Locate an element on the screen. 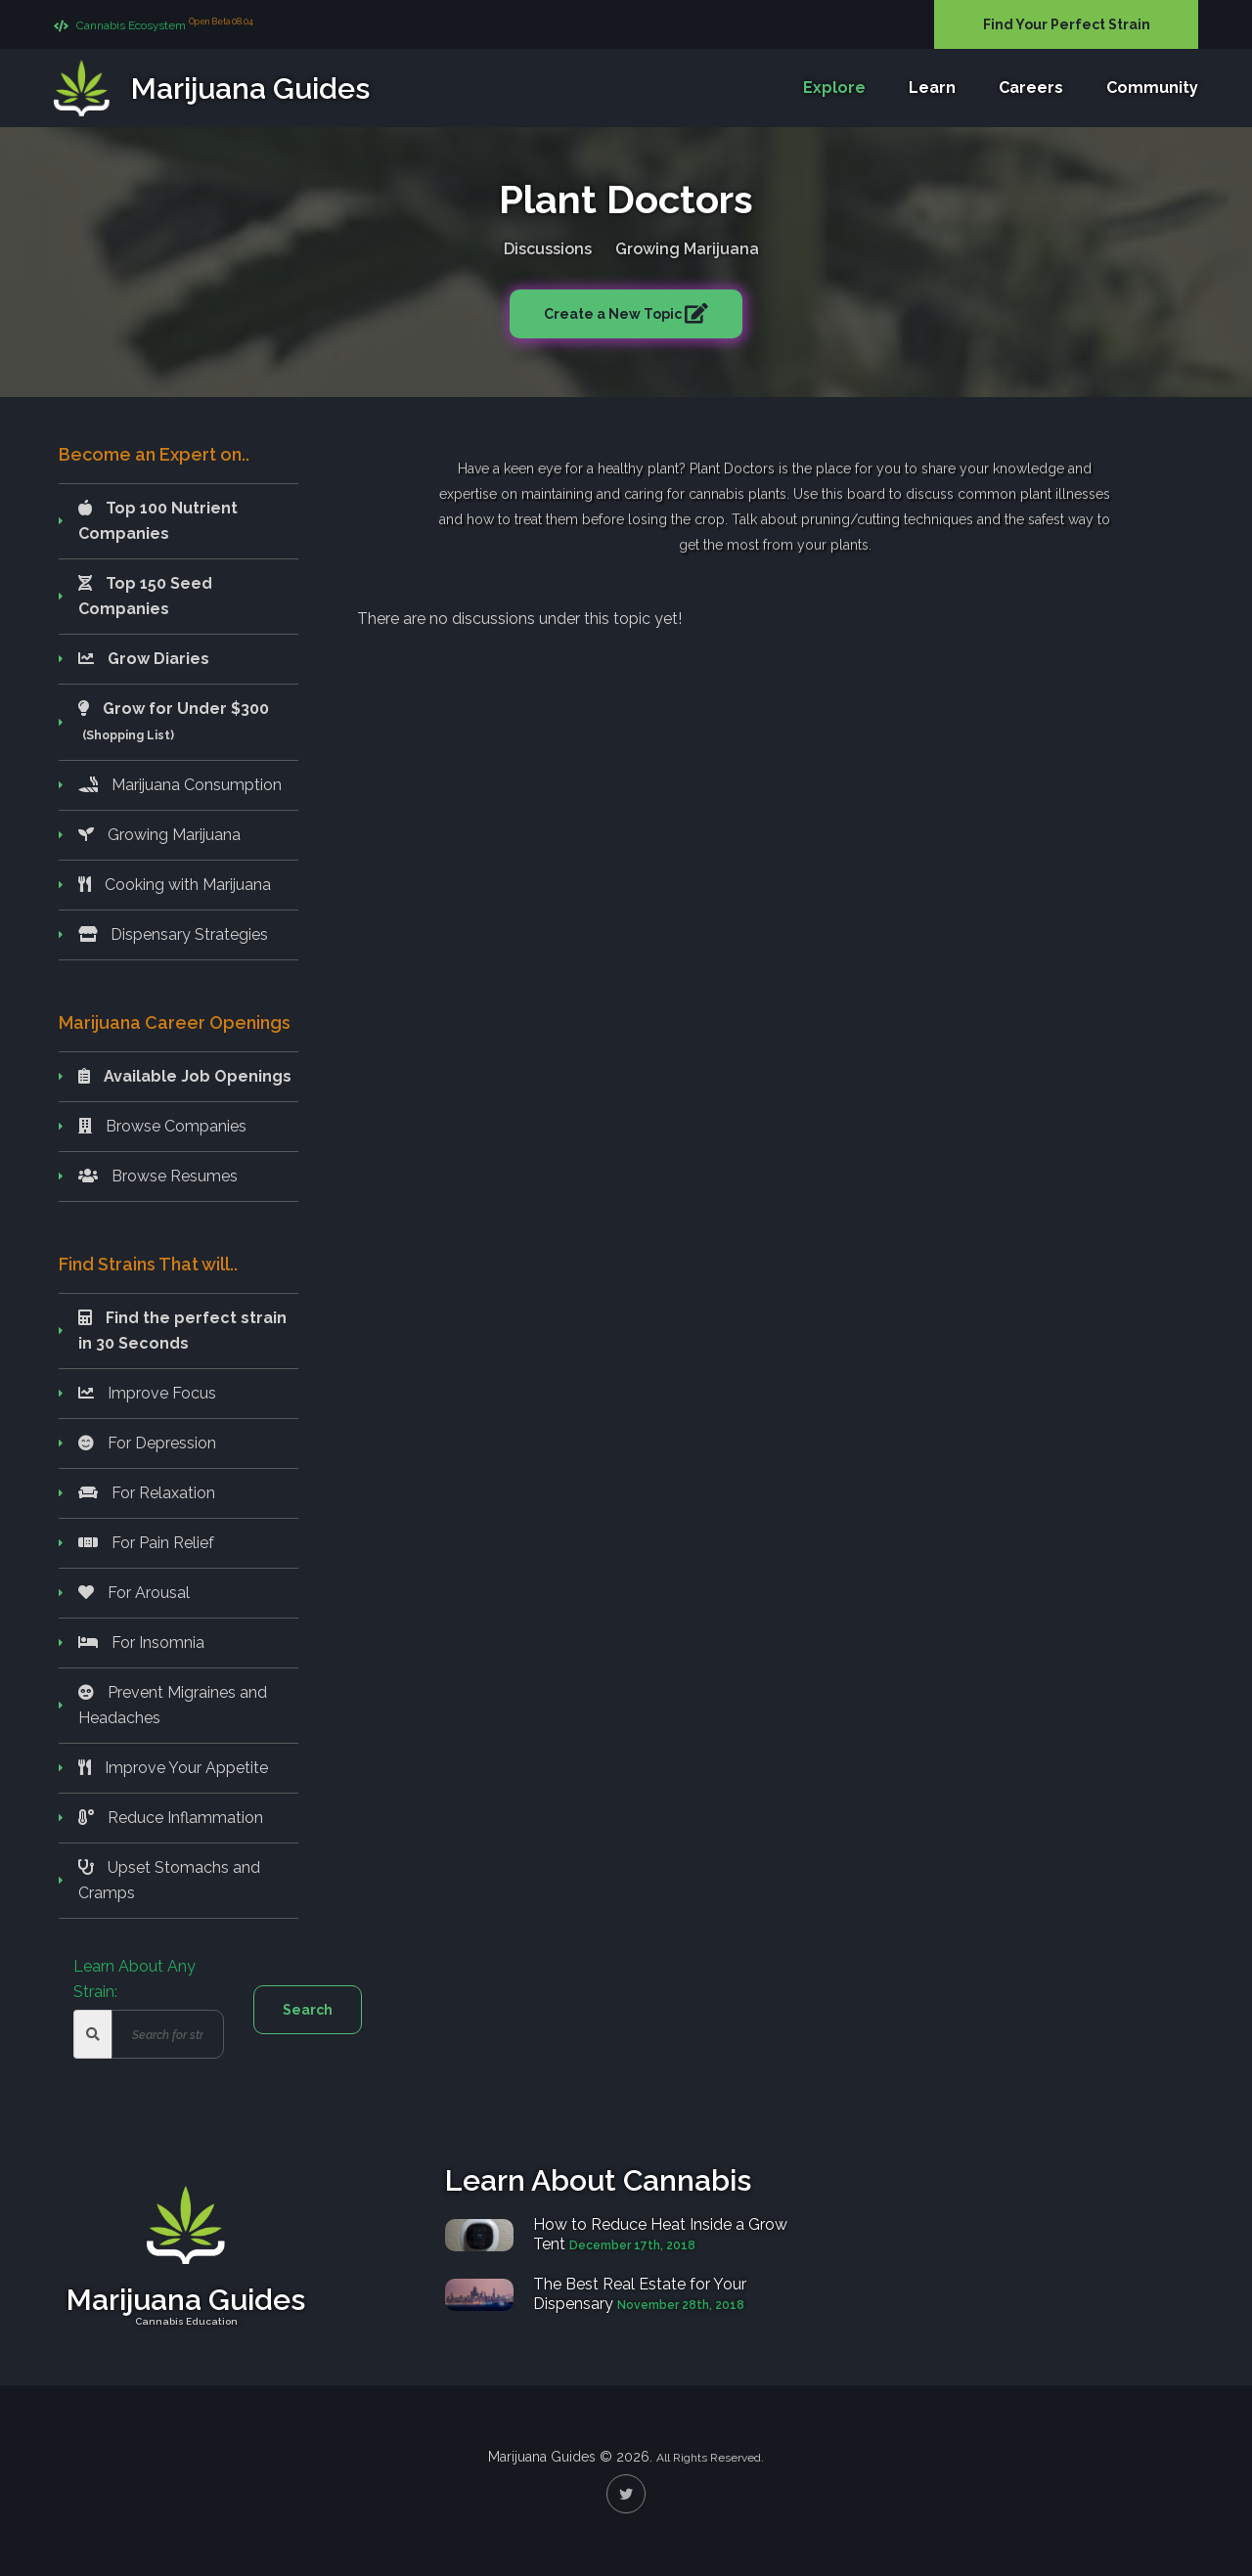 This screenshot has width=1252, height=2576. For Insomnia is located at coordinates (141, 1642).